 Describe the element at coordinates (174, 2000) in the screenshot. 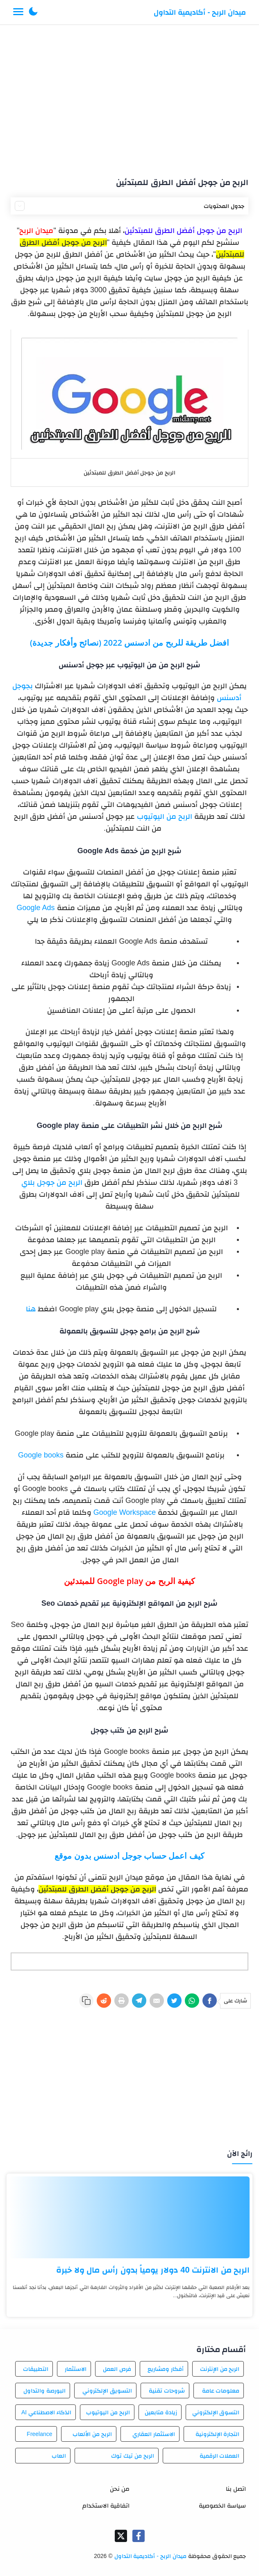

I see `[Twitter]` at that location.